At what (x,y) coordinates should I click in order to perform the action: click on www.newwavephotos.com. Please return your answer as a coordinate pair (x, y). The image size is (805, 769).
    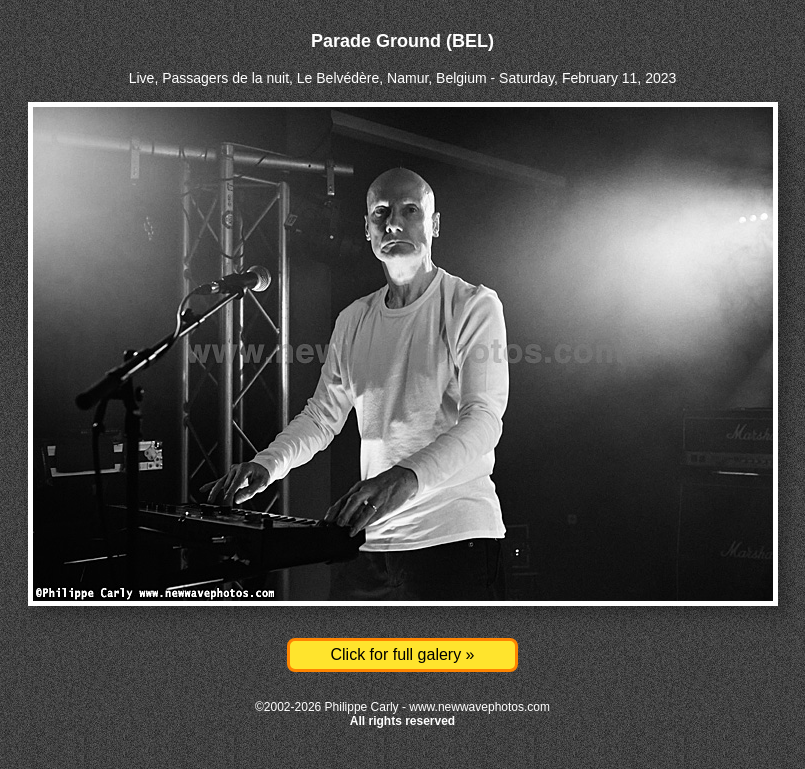
    Looking at the image, I should click on (479, 707).